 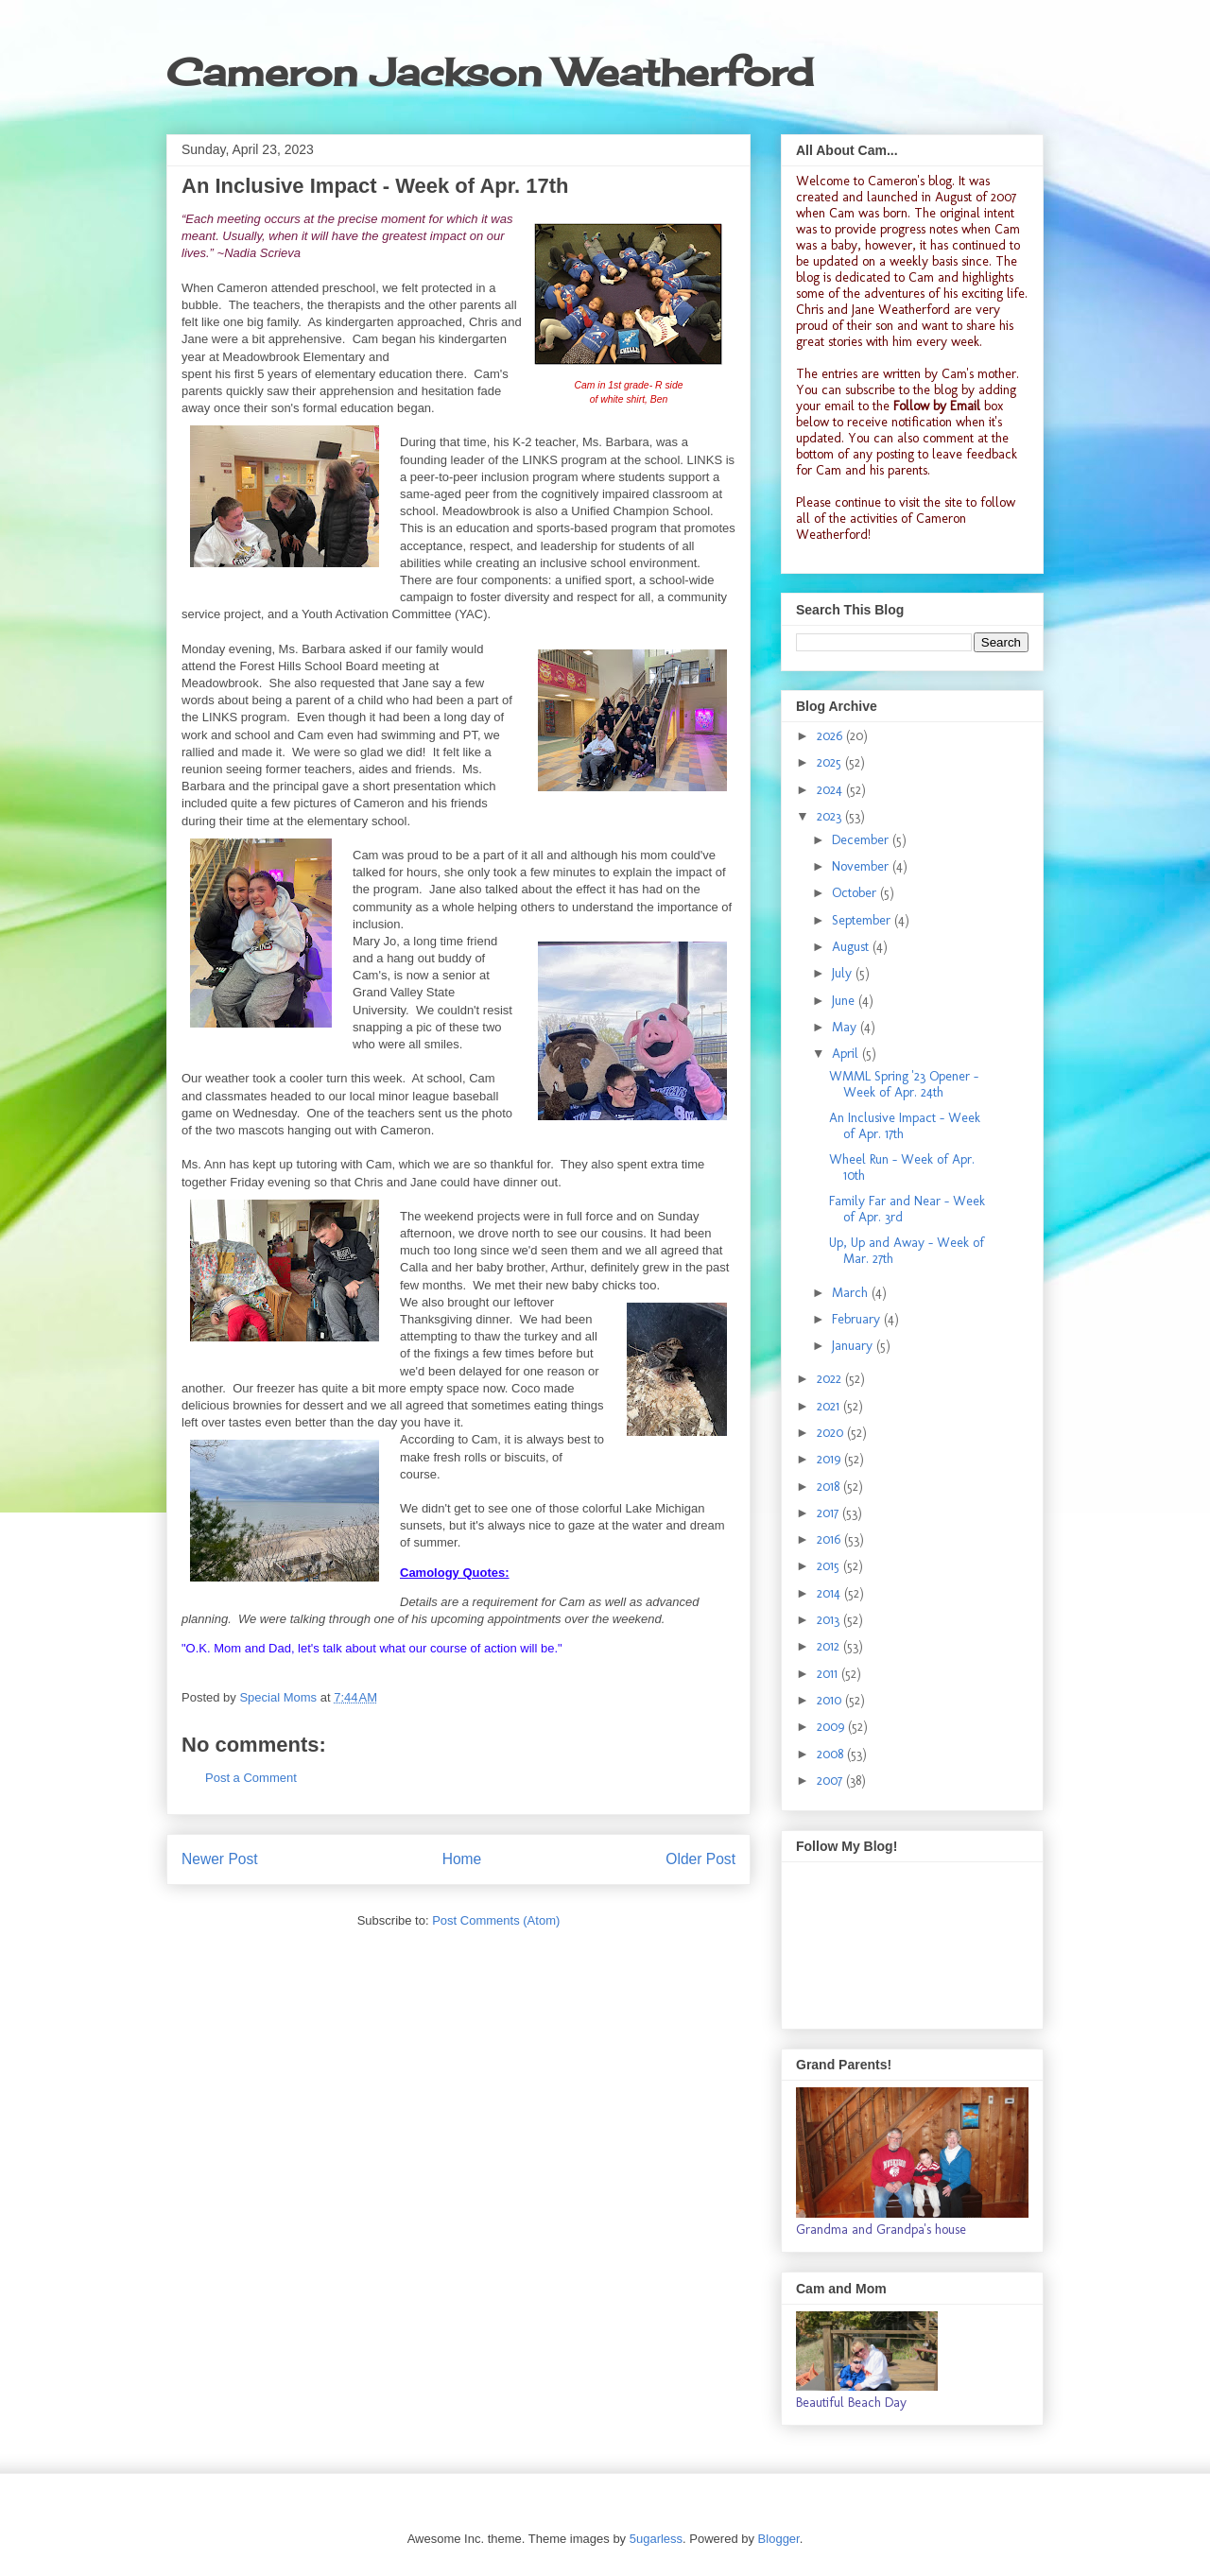 What do you see at coordinates (846, 1027) in the screenshot?
I see `May` at bounding box center [846, 1027].